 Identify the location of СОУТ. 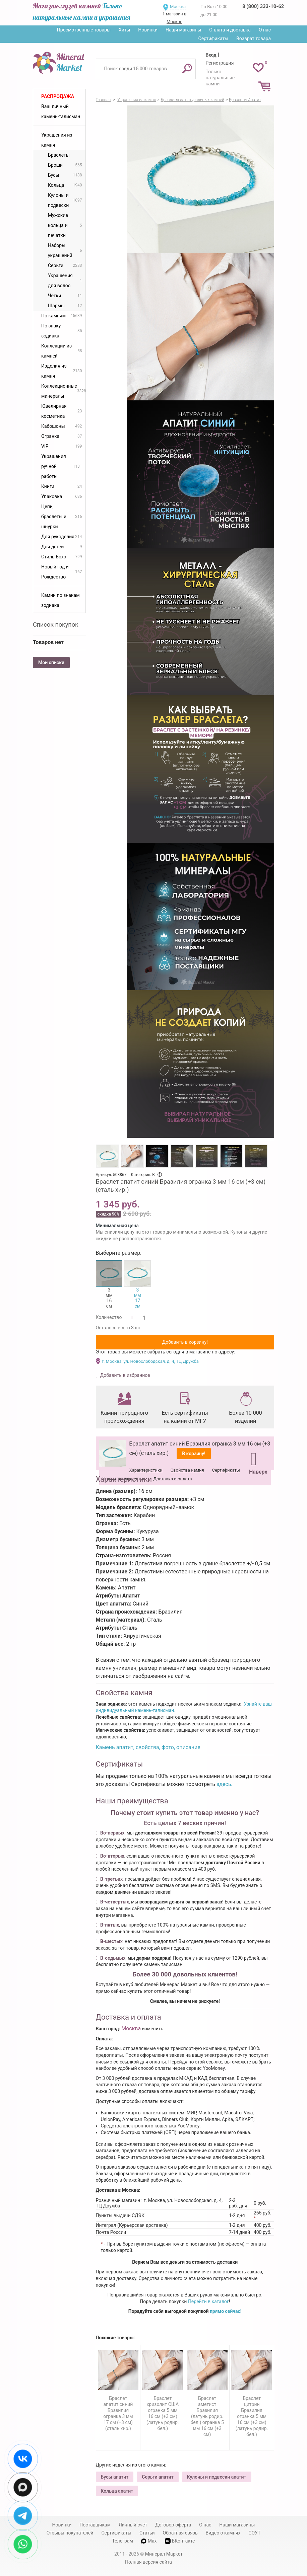
(254, 2532).